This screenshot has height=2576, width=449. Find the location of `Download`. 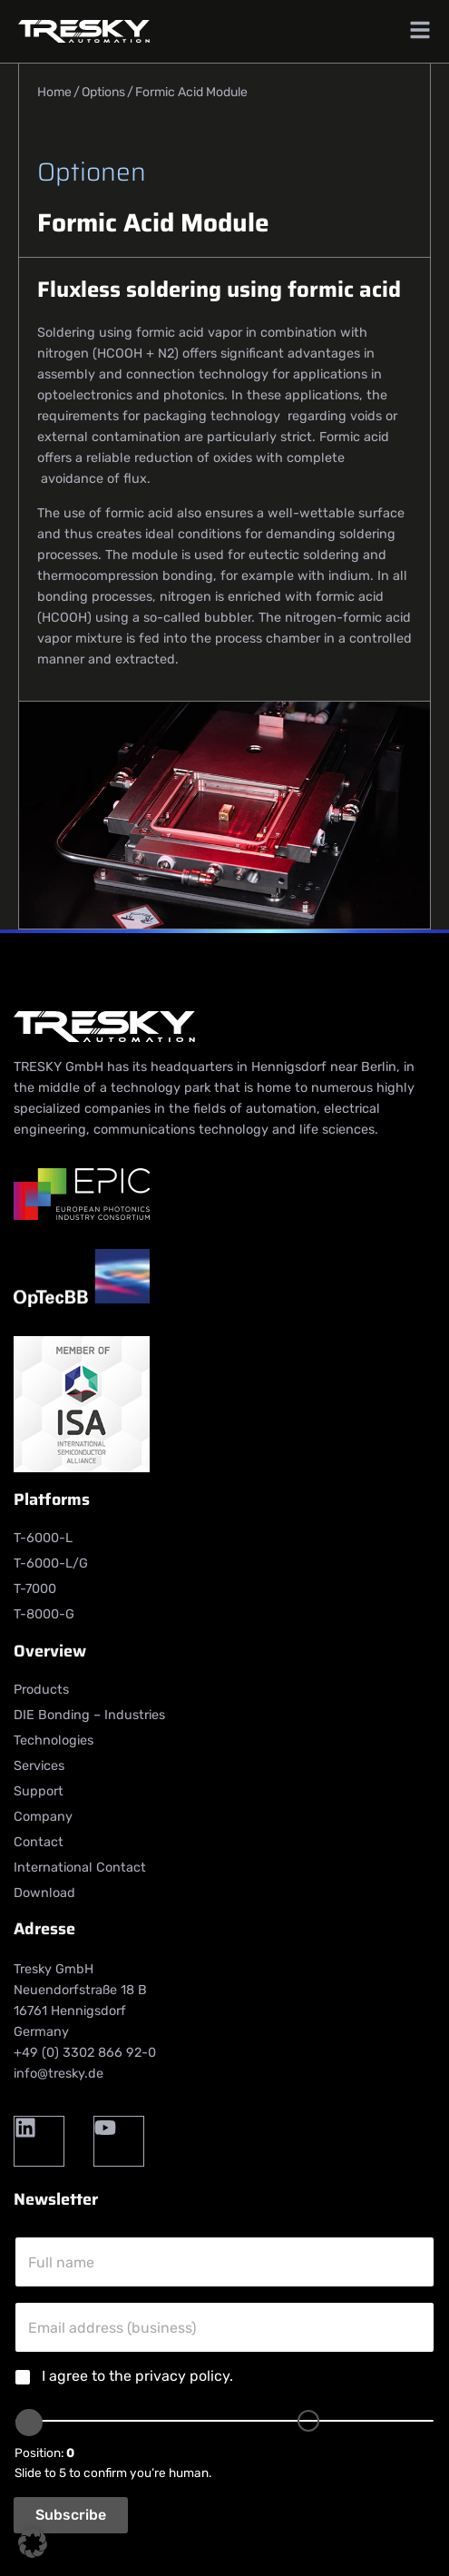

Download is located at coordinates (44, 1893).